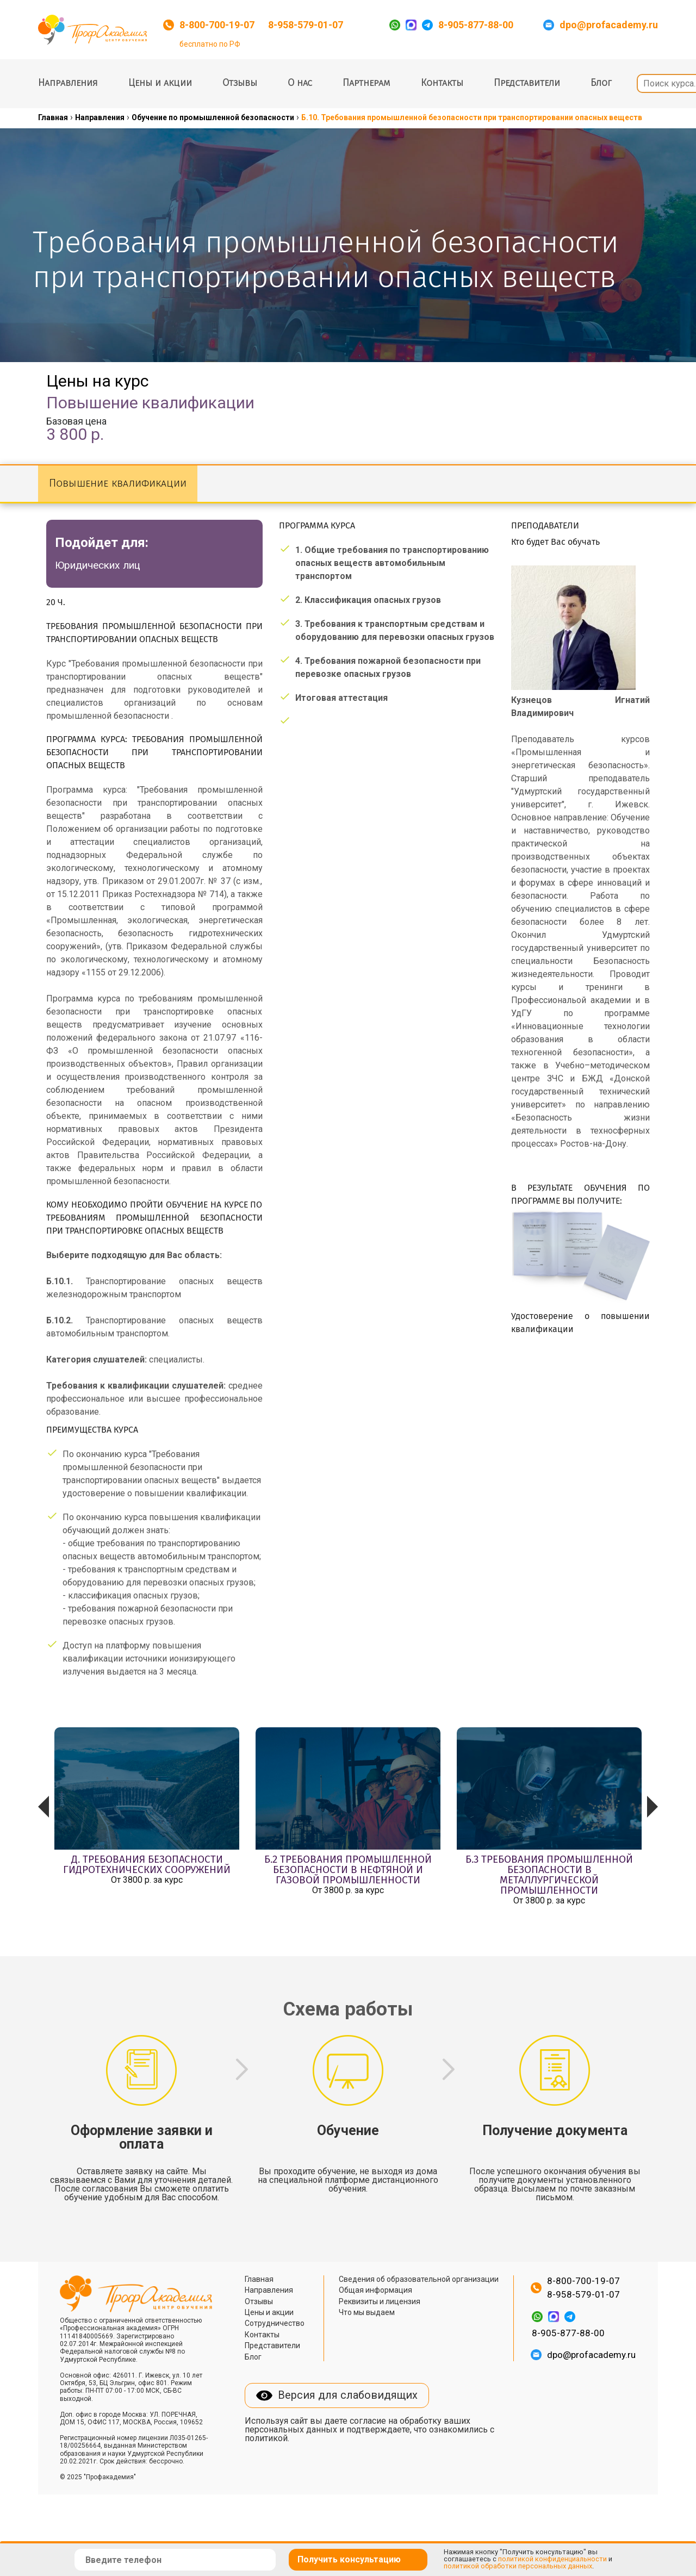  Describe the element at coordinates (367, 2312) in the screenshot. I see `Что мы выдаем` at that location.